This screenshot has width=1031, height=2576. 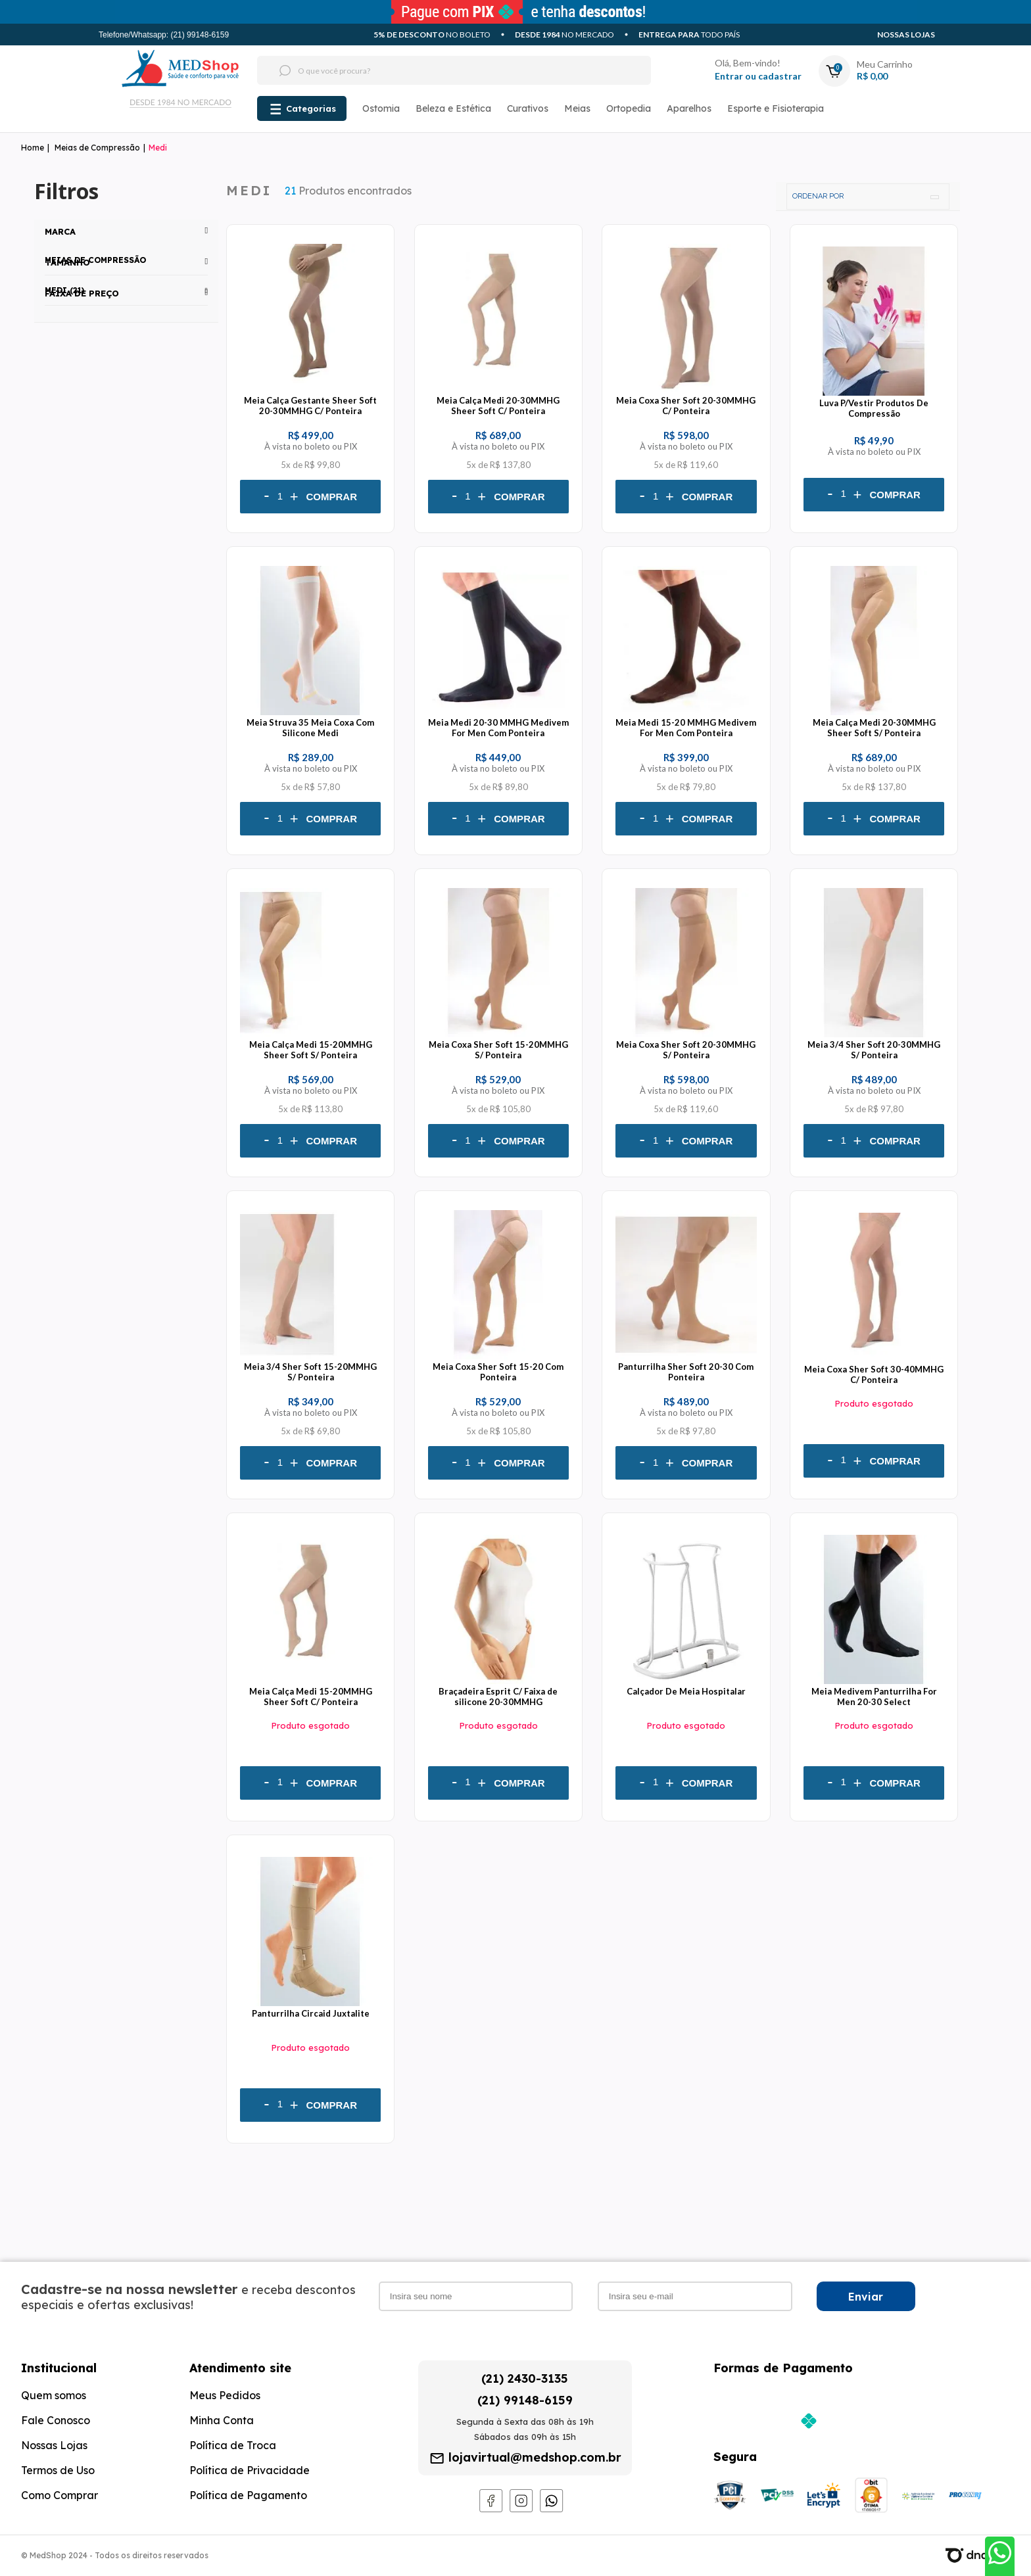 What do you see at coordinates (685, 405) in the screenshot?
I see `Meia Coxa Sher Soft 20-30MMHG C/ Ponteira` at bounding box center [685, 405].